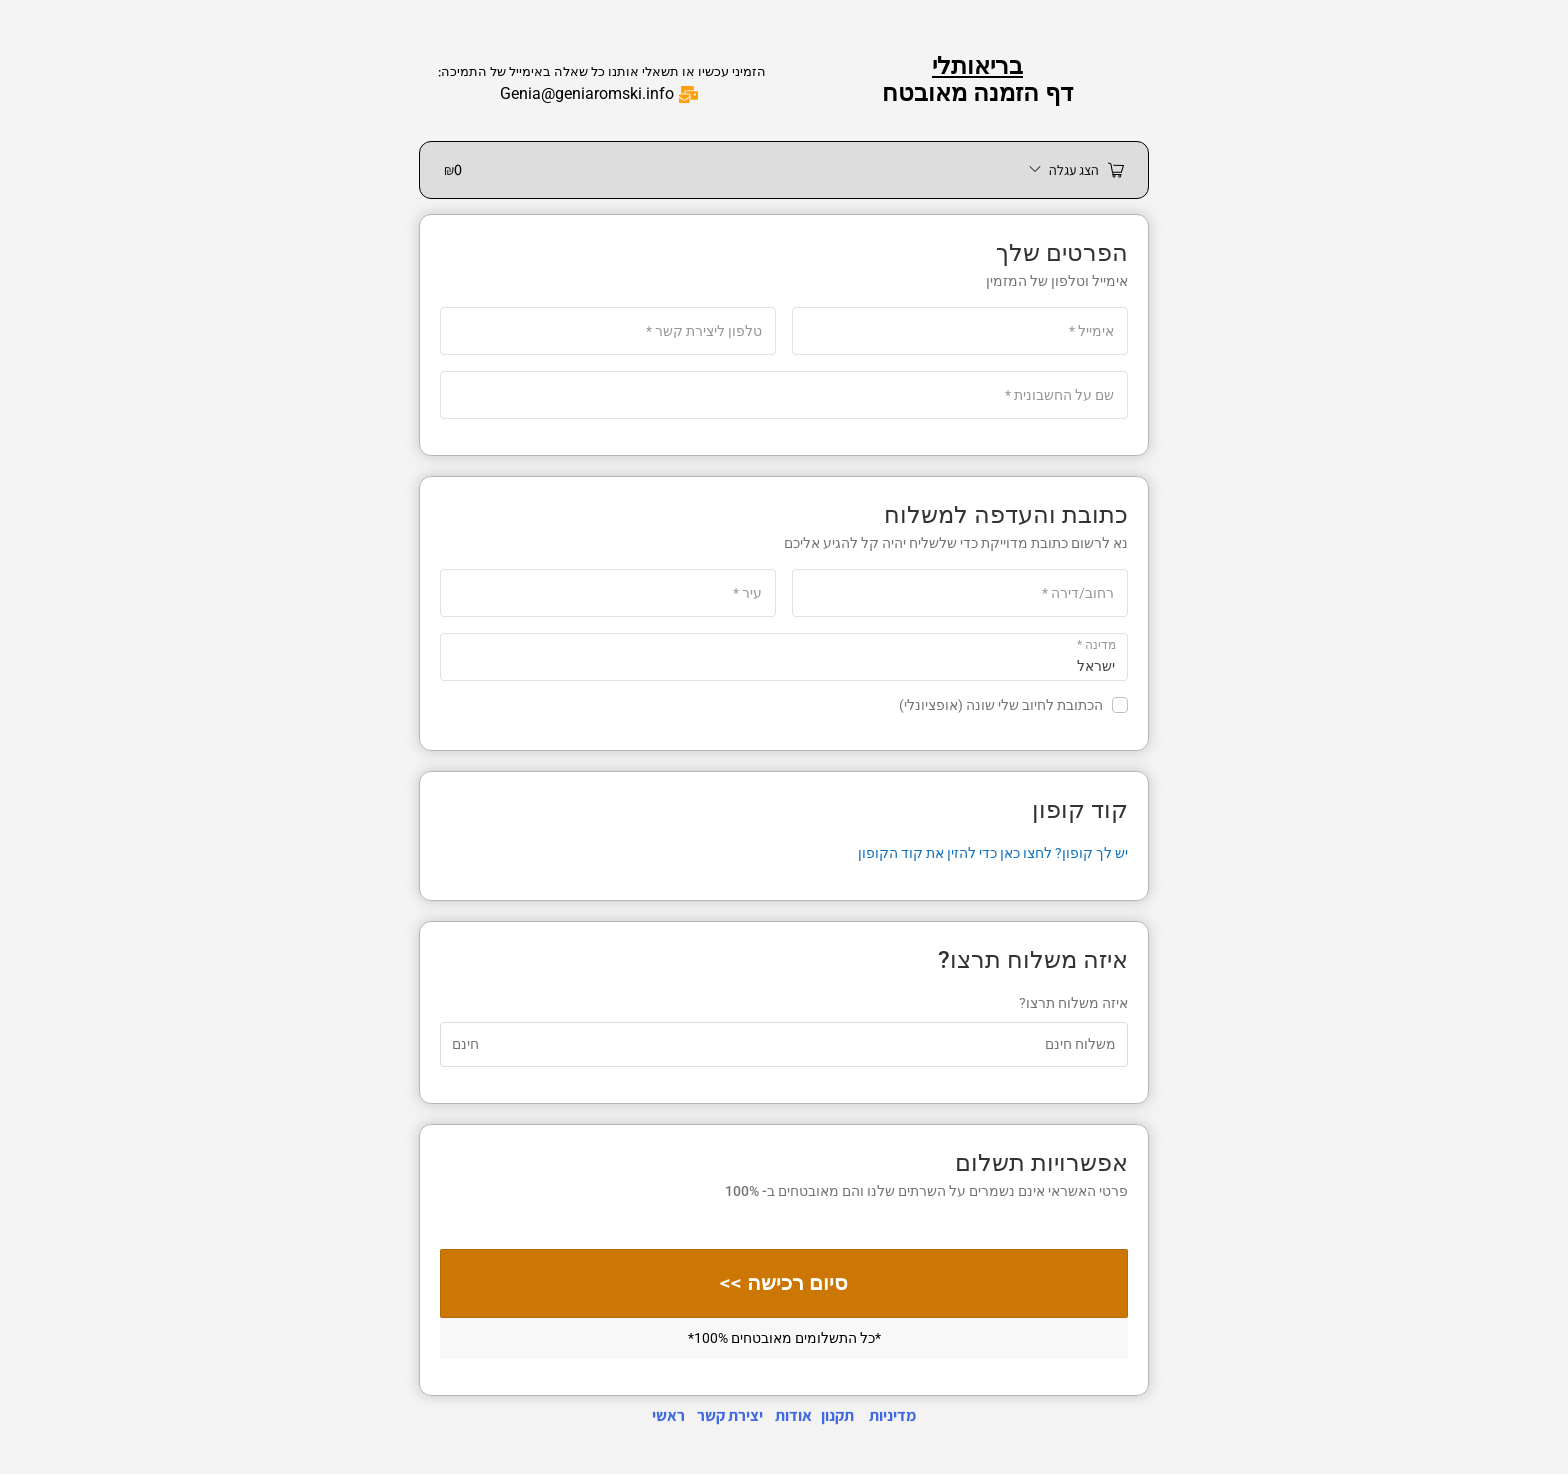  I want to click on מדיניות [link], so click(892, 1417).